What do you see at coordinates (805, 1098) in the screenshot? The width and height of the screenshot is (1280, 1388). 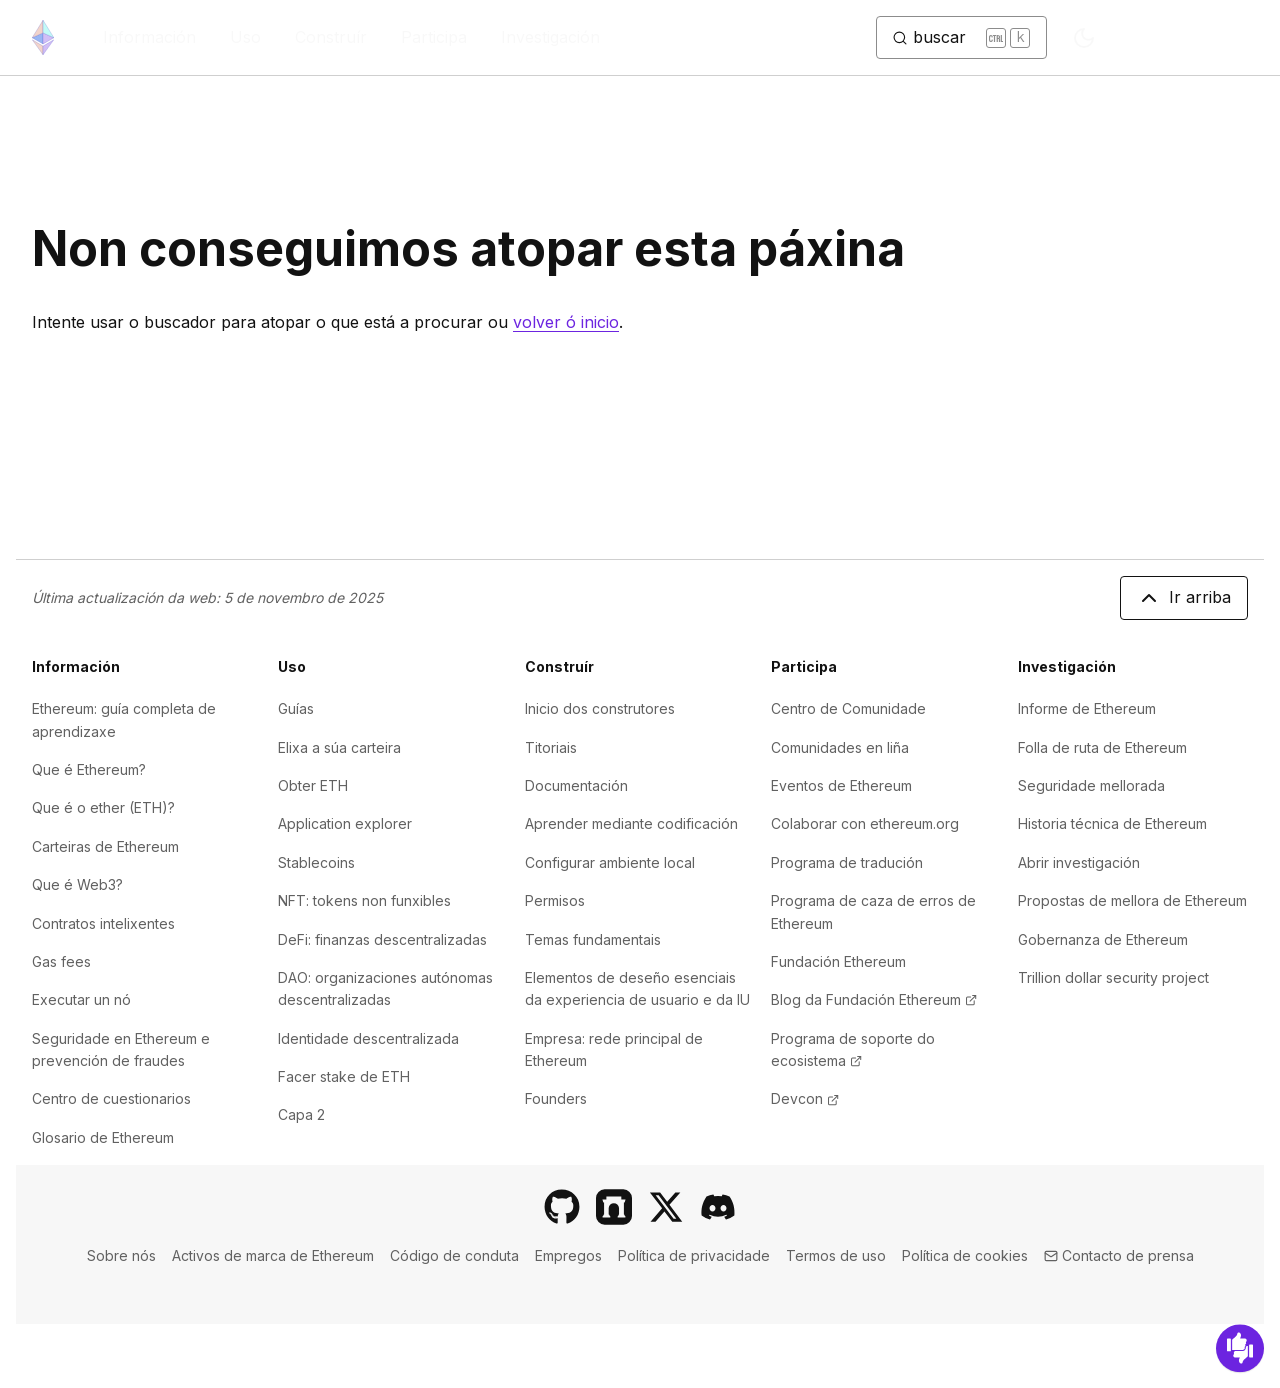 I see `Devcon` at bounding box center [805, 1098].